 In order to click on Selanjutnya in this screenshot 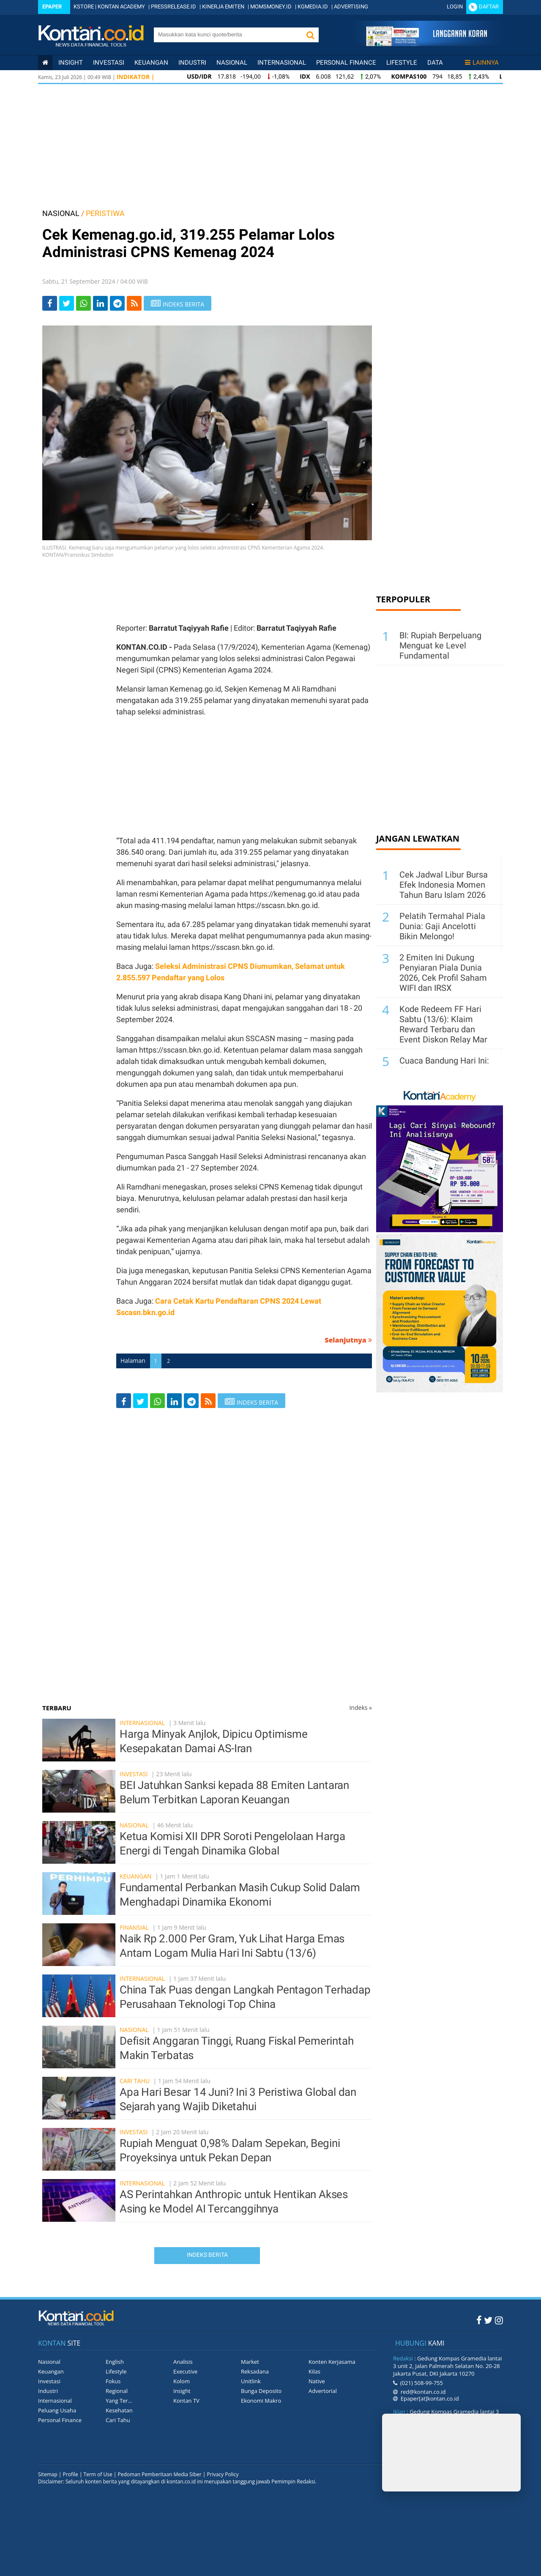, I will do `click(348, 1340)`.